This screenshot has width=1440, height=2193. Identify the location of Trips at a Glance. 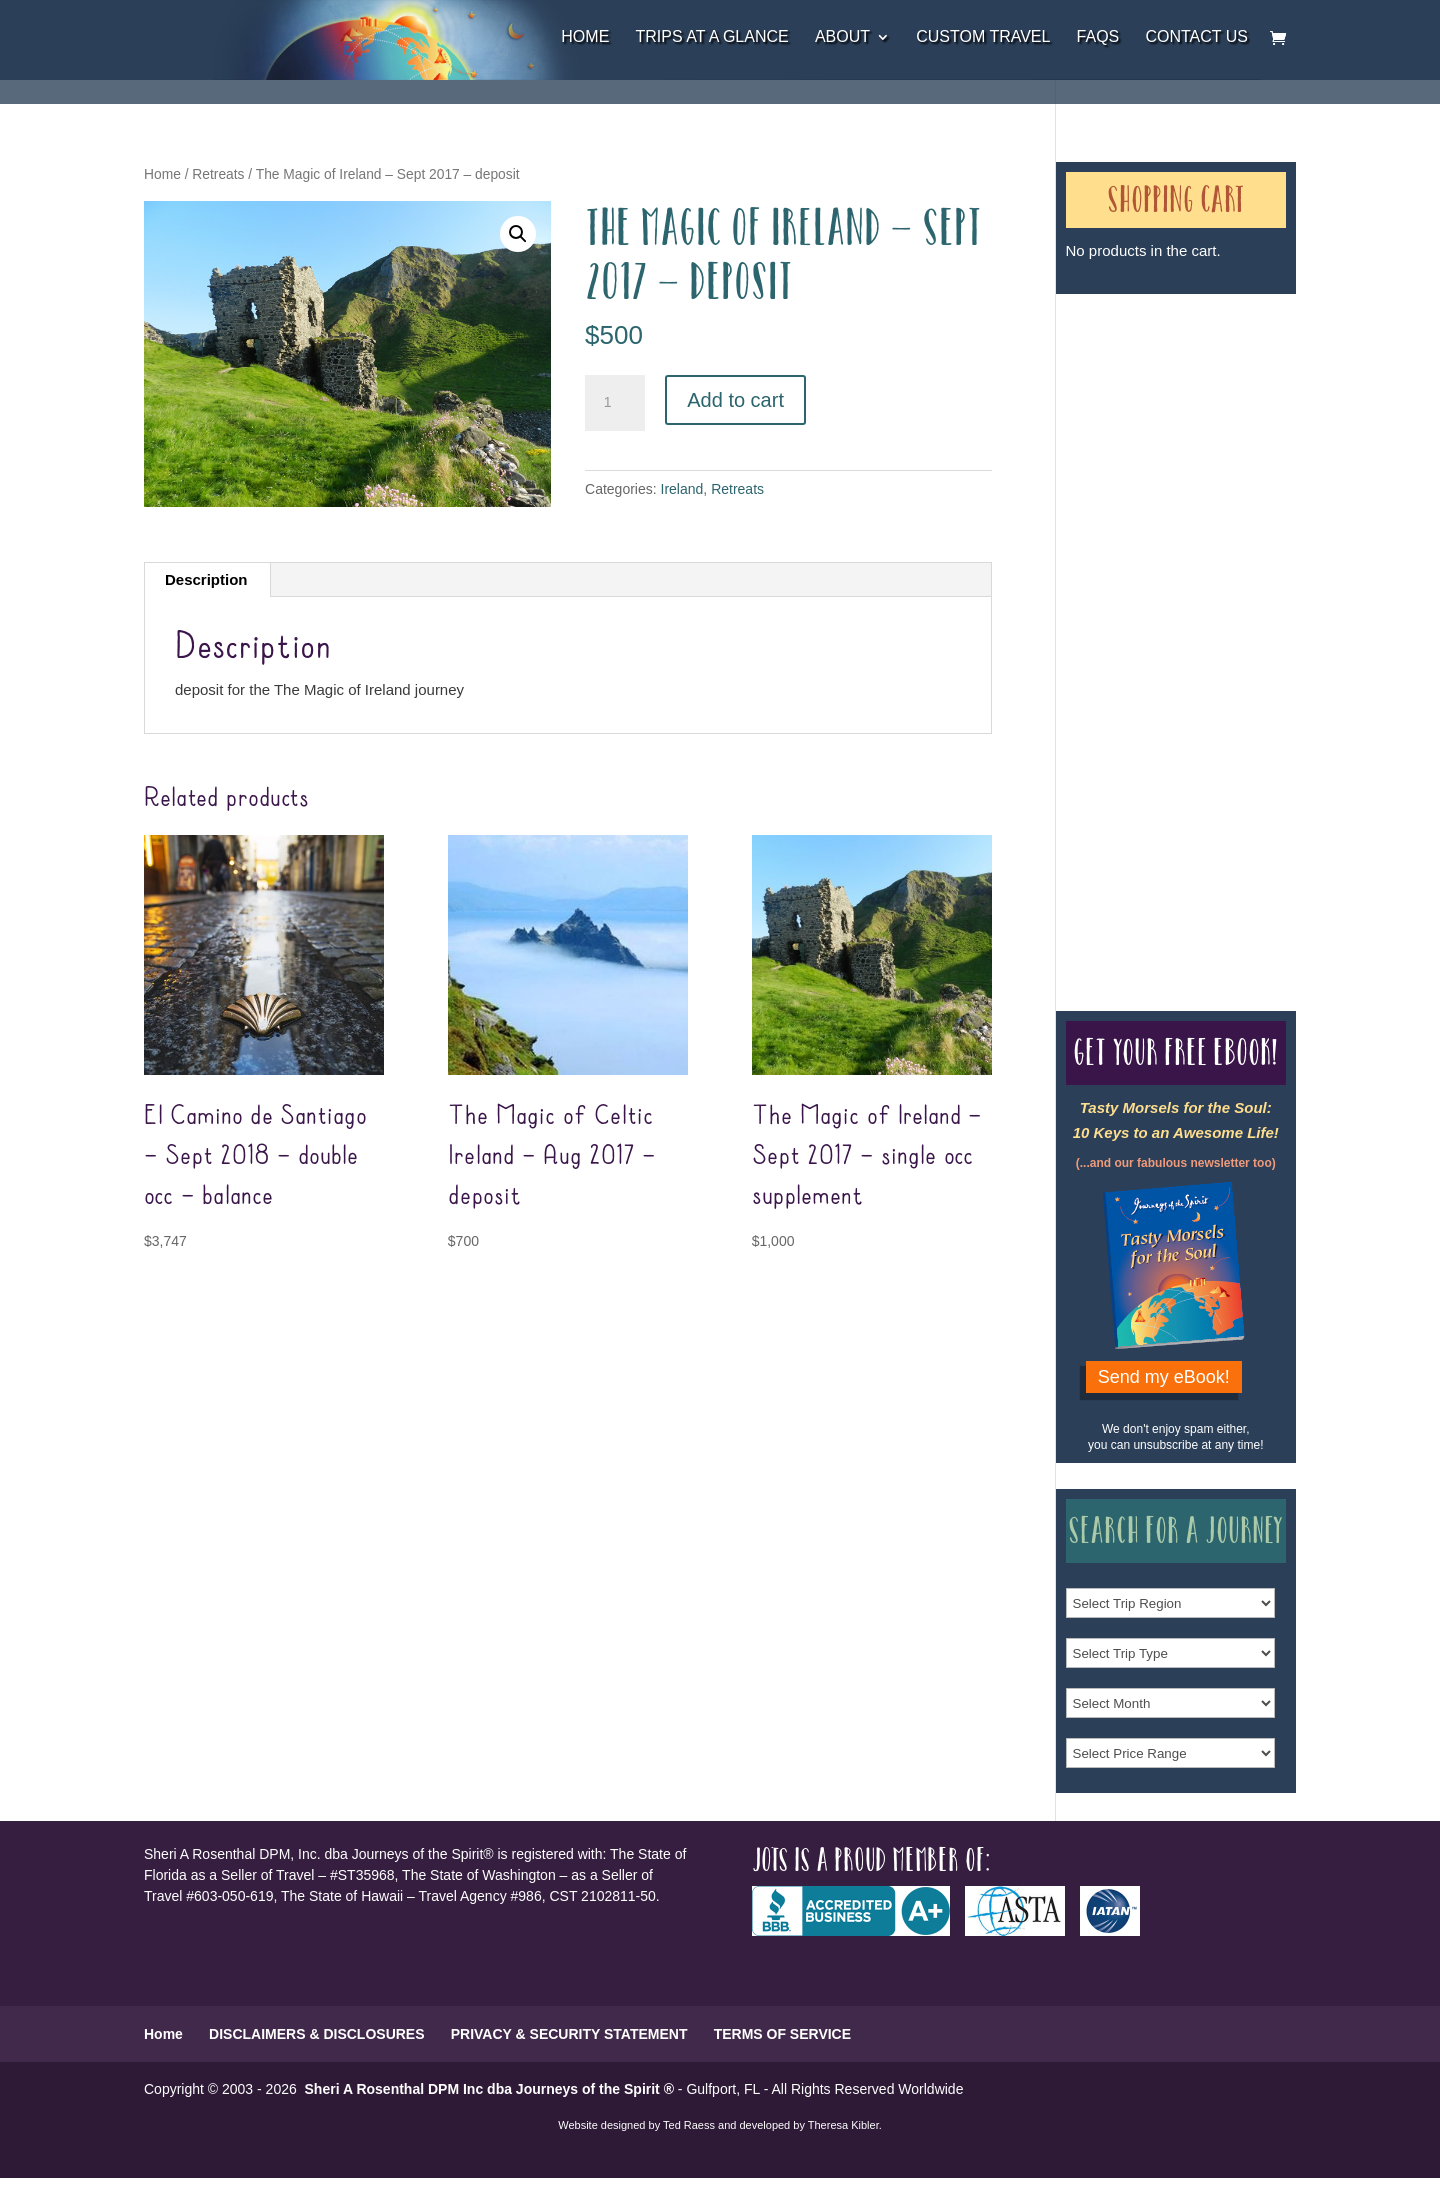
(711, 37).